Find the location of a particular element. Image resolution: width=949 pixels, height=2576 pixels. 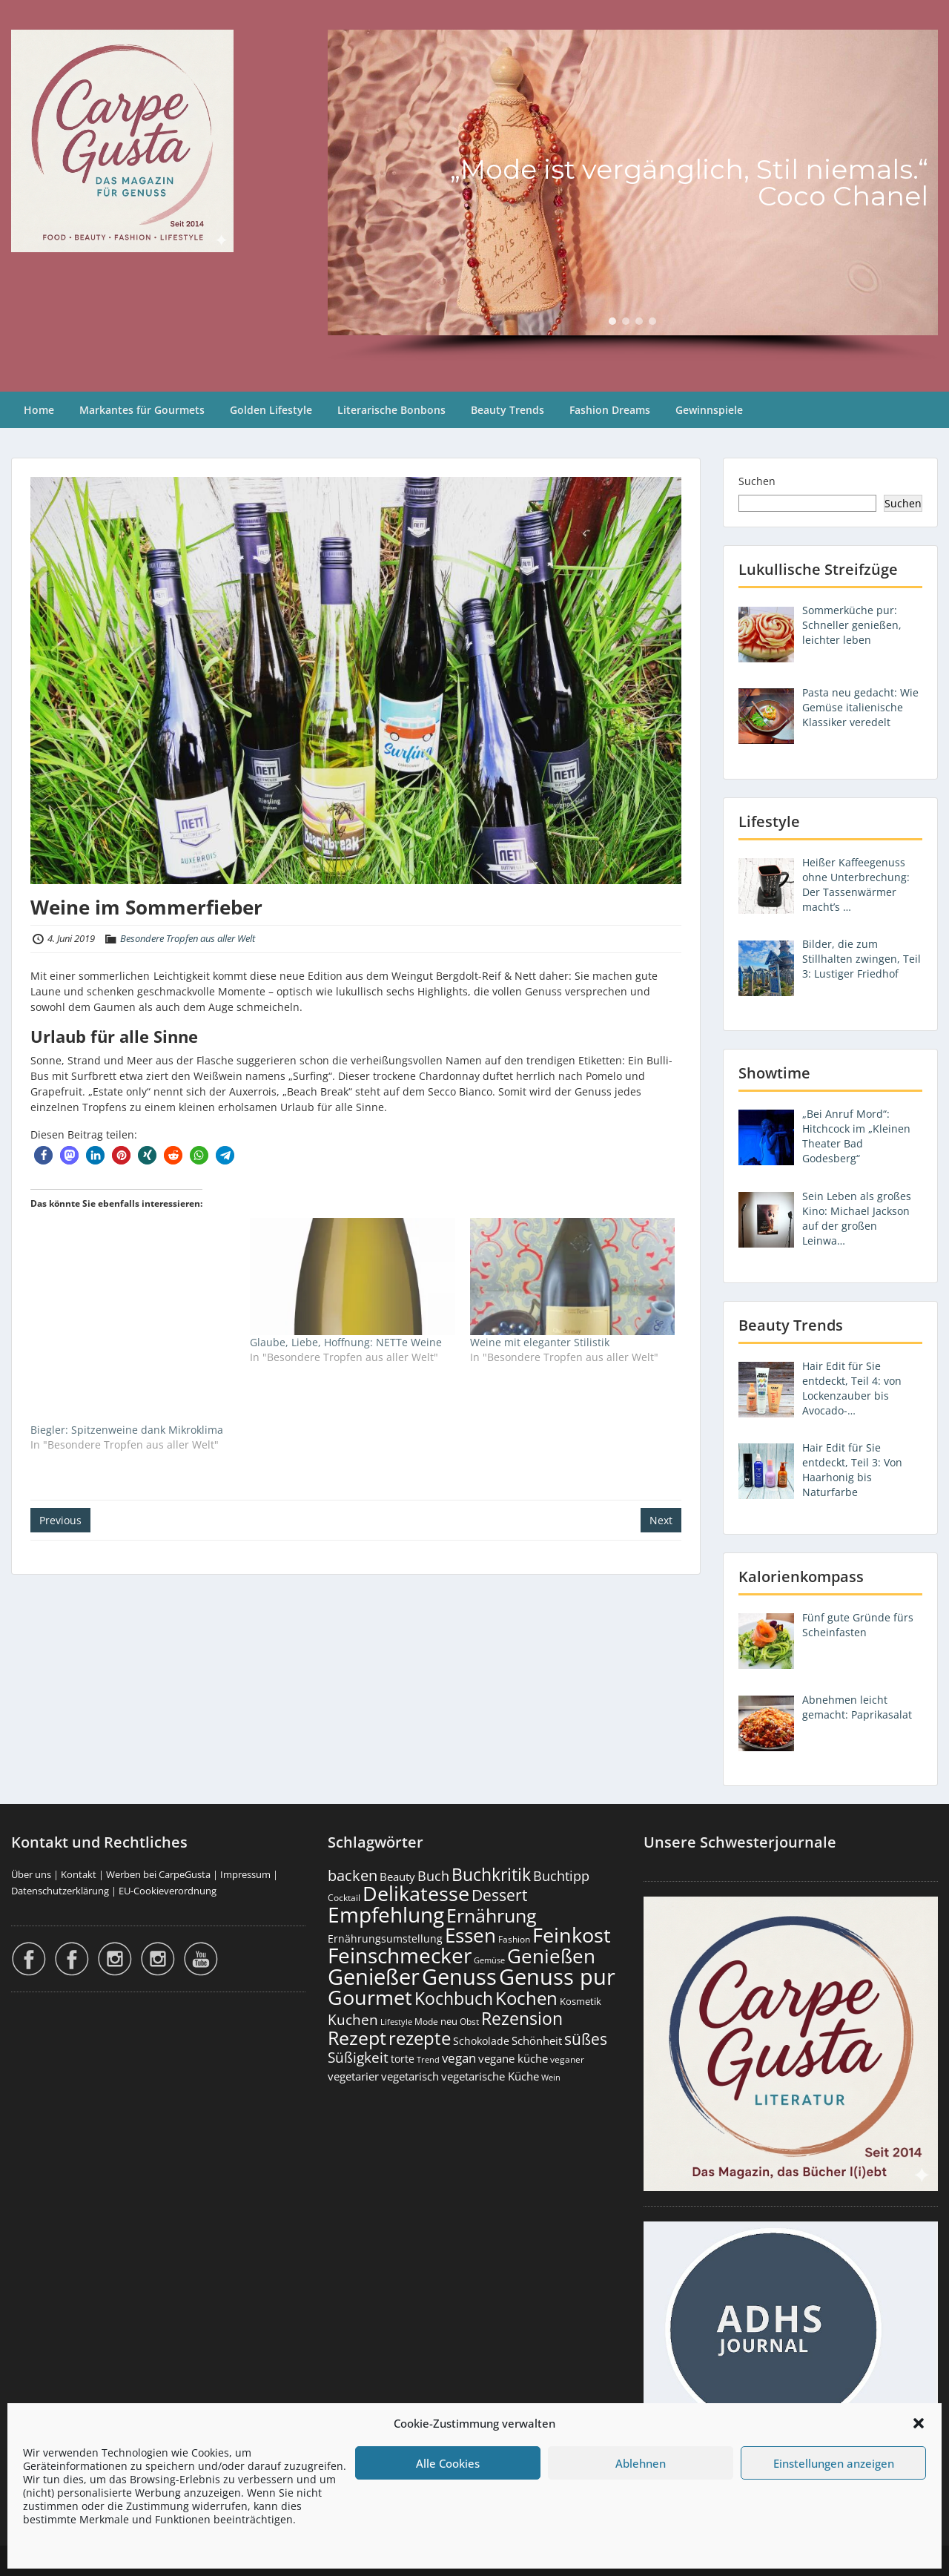

[region] is located at coordinates (633, 196).